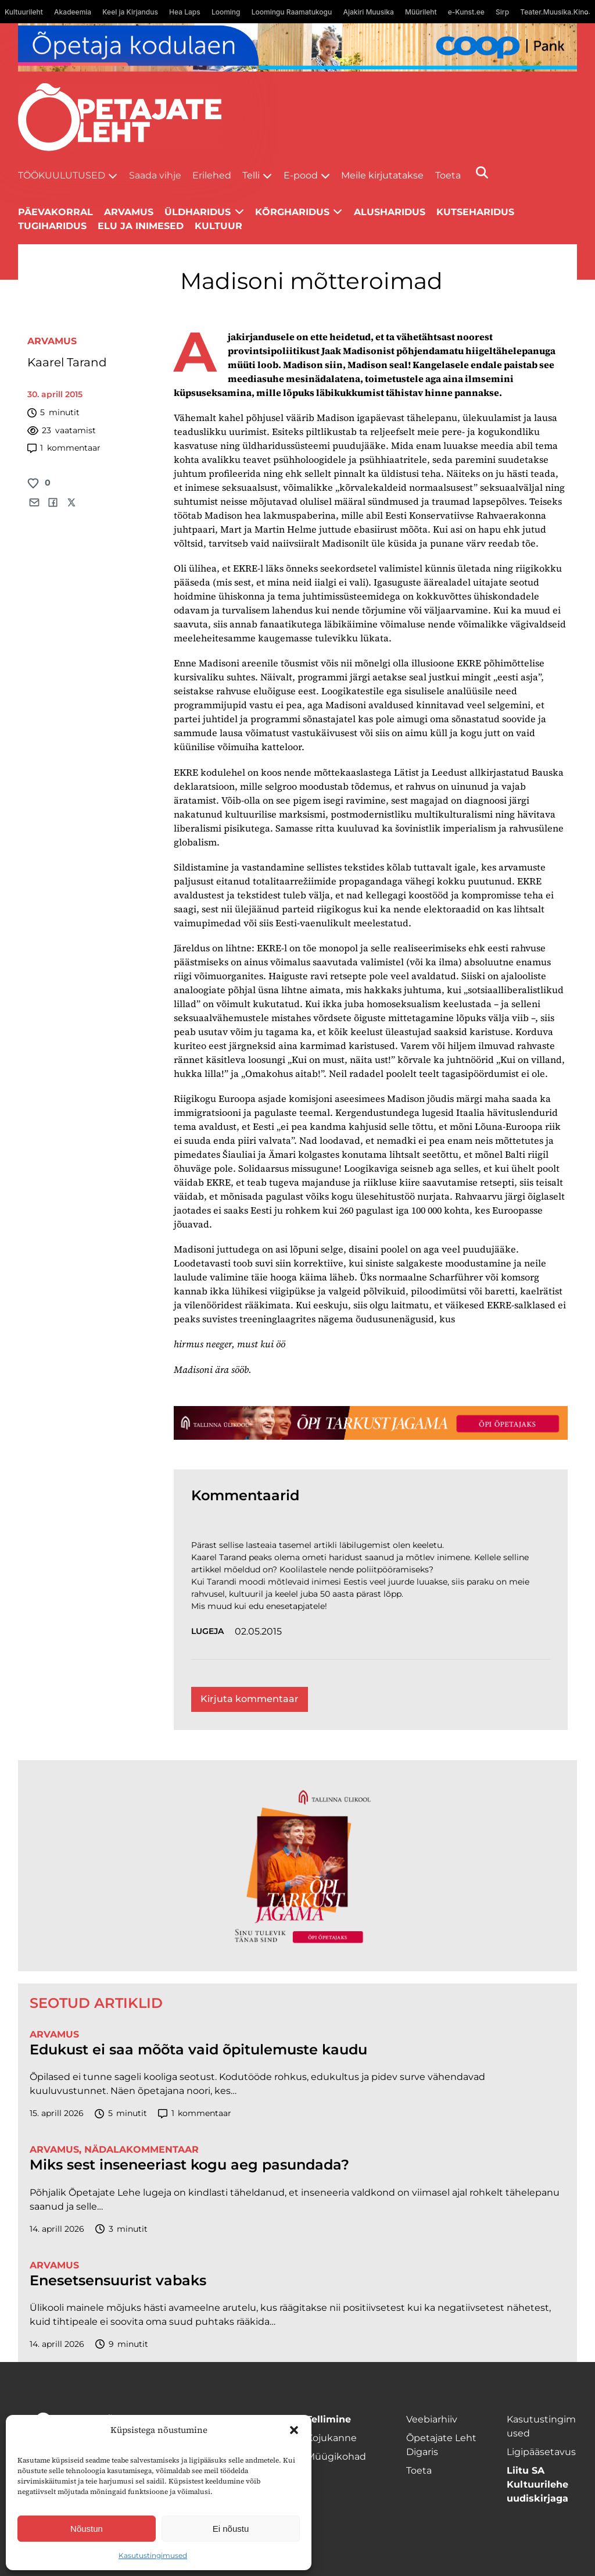  I want to click on Ligipääsetavus, so click(541, 2451).